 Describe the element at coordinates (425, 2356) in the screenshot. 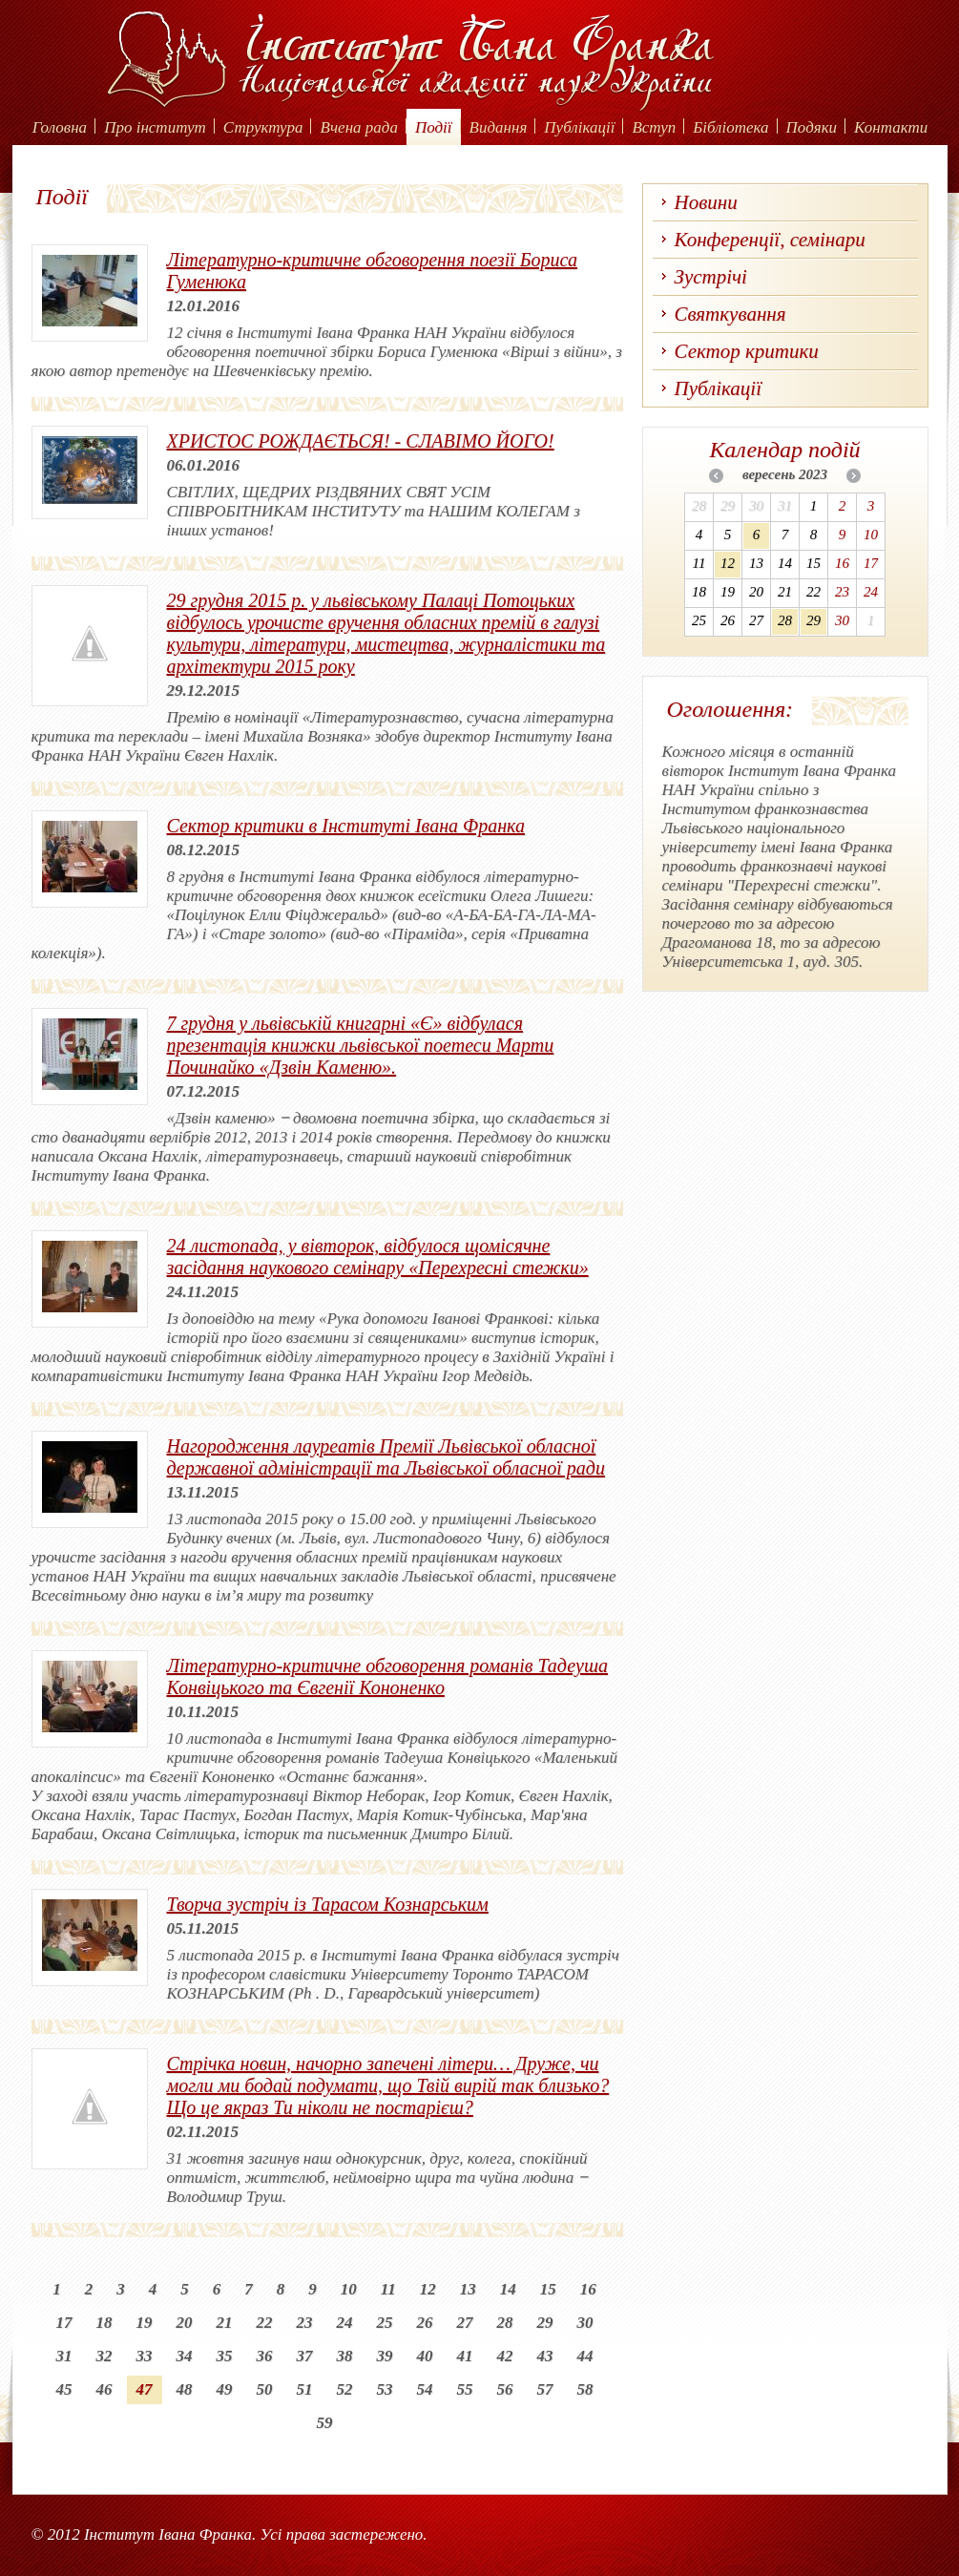

I see `40` at that location.